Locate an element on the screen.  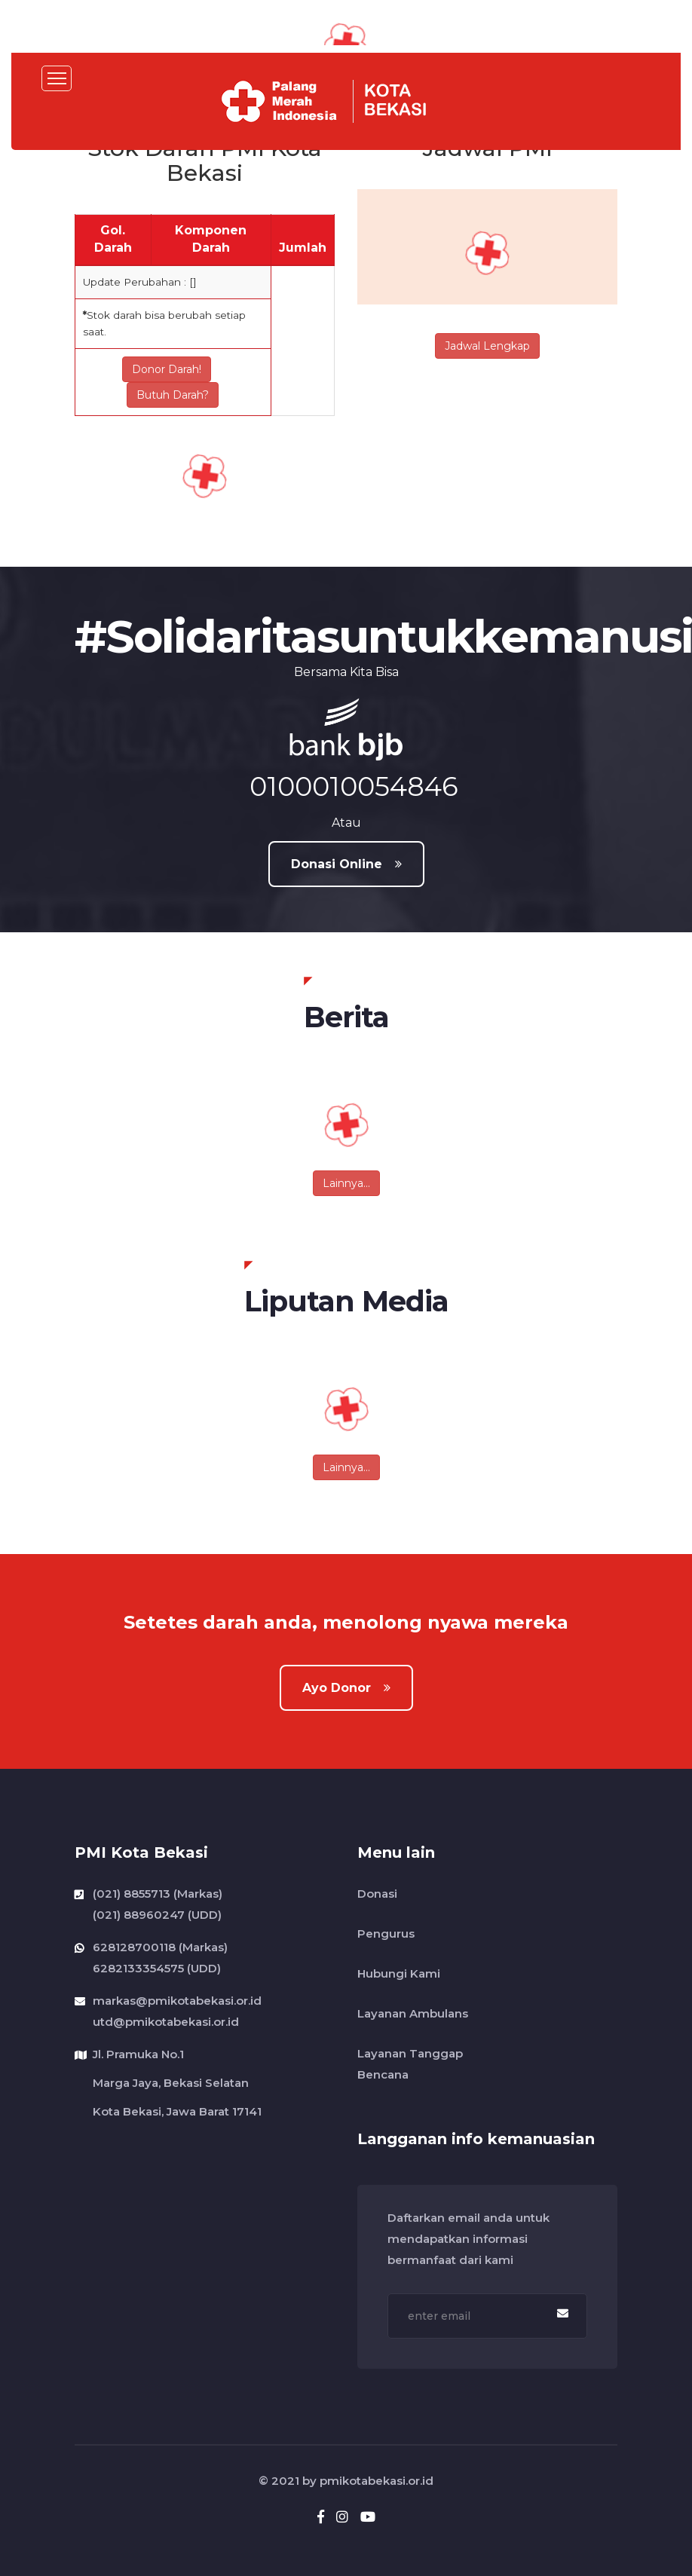
utd@pmikotabekasi.or.id is located at coordinates (166, 2020).